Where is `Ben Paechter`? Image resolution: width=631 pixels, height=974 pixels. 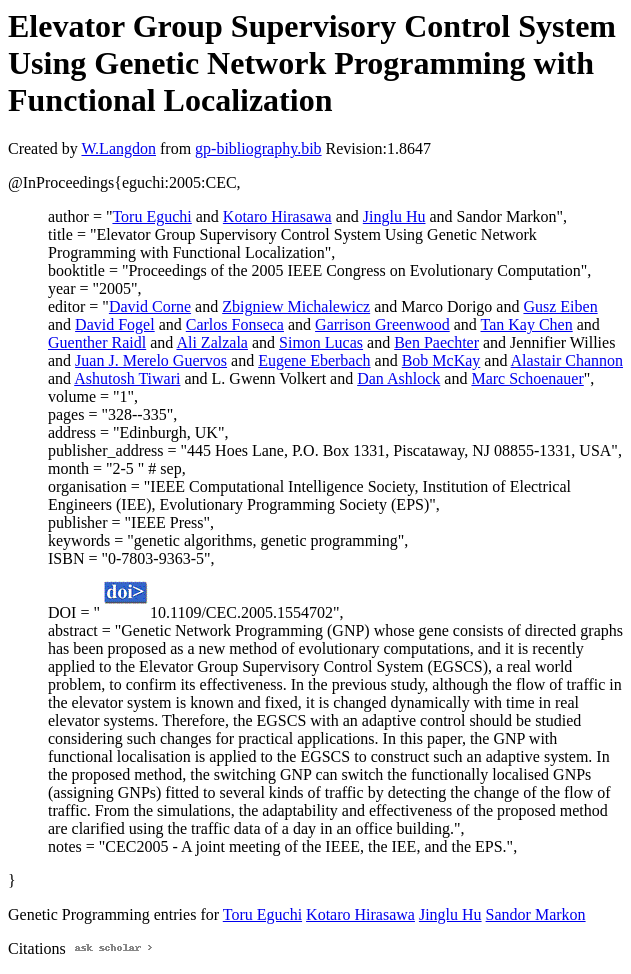
Ben Paechter is located at coordinates (436, 342).